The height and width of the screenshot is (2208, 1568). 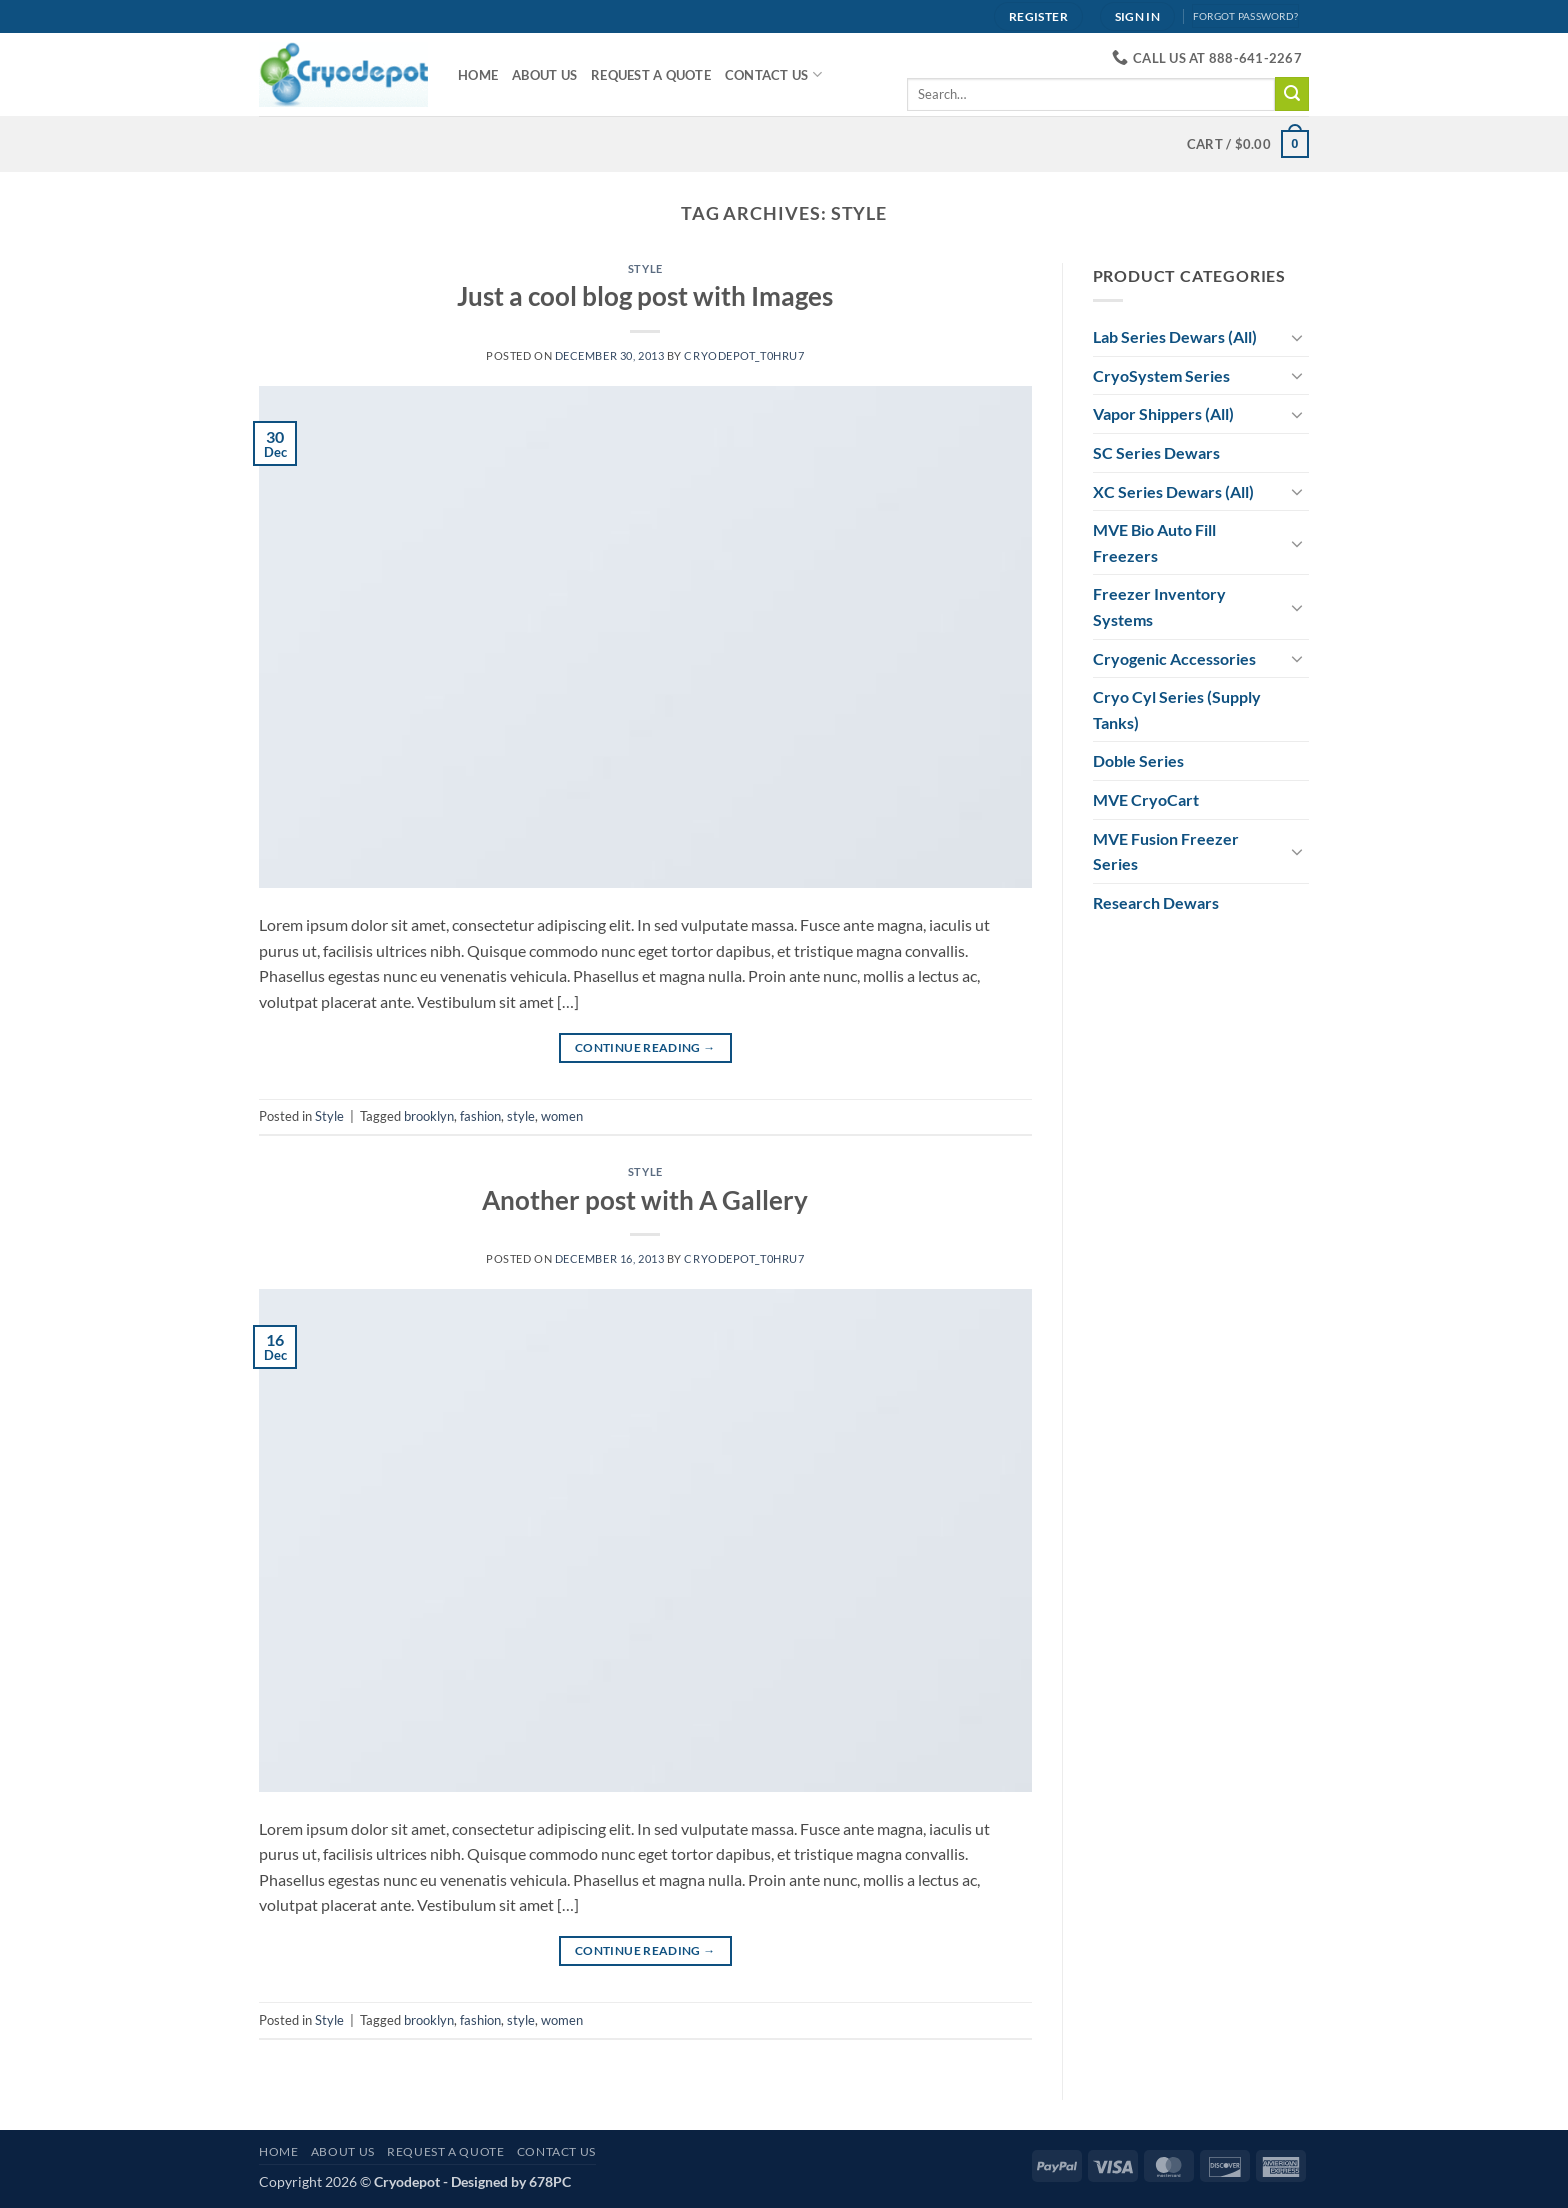 I want to click on Cryogenic Accessories, so click(x=1174, y=658).